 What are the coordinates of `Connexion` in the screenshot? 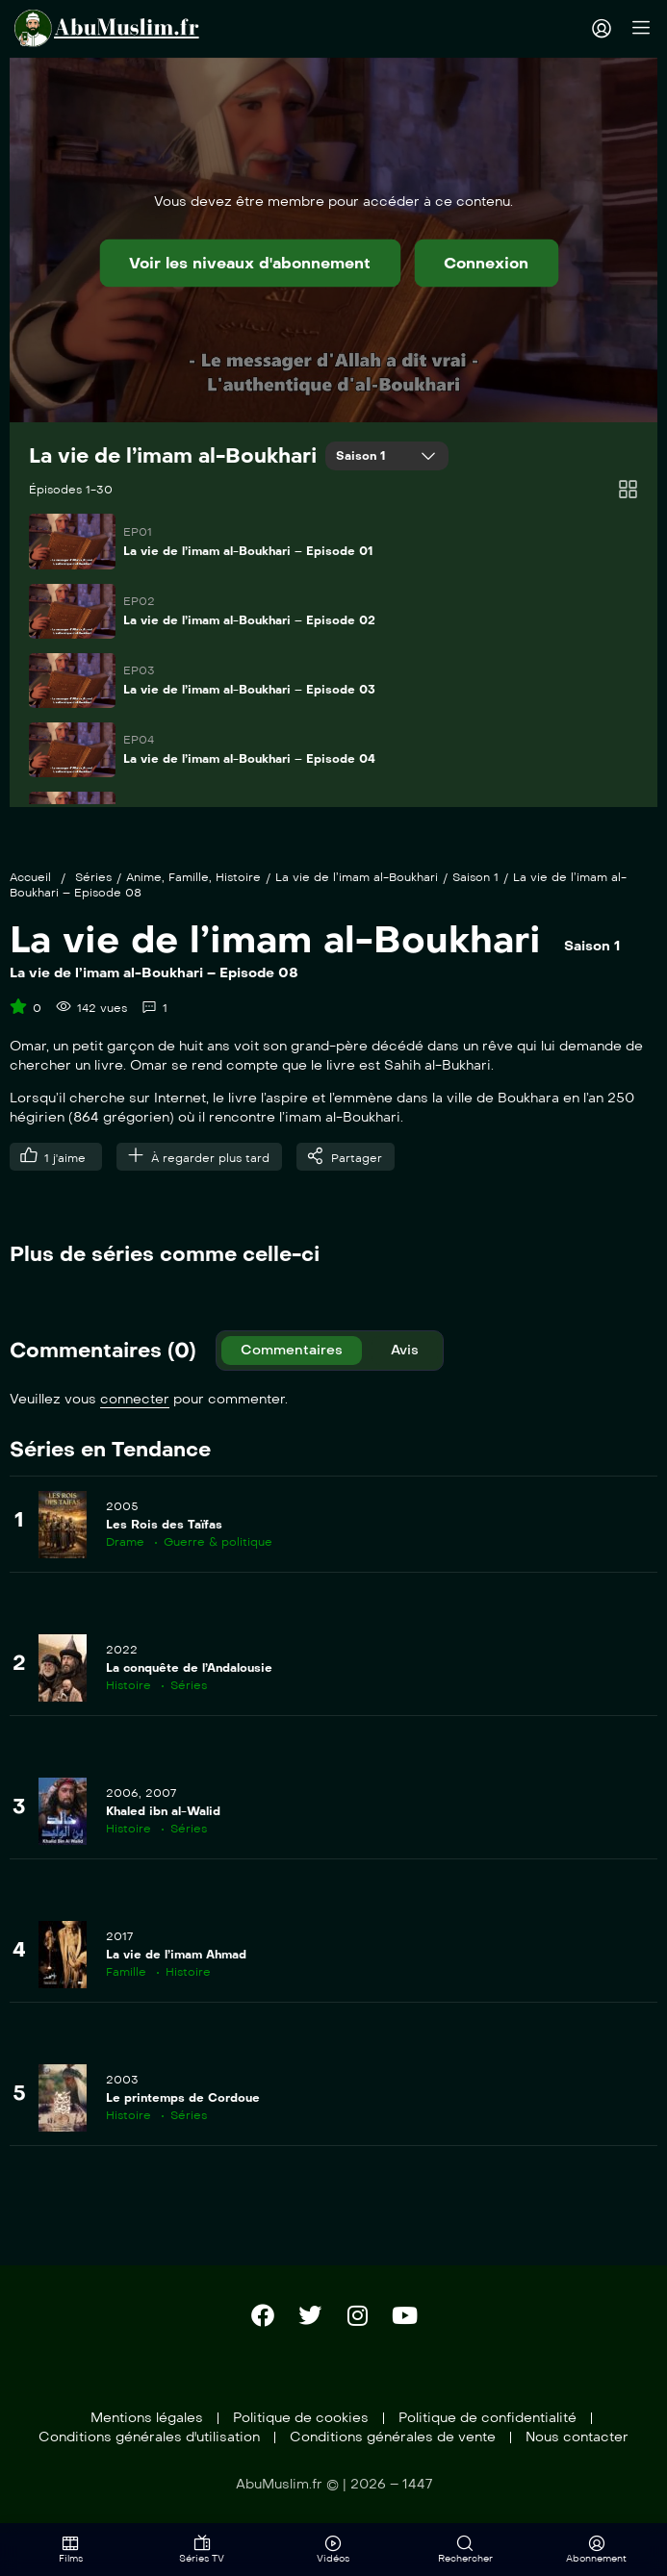 It's located at (486, 263).